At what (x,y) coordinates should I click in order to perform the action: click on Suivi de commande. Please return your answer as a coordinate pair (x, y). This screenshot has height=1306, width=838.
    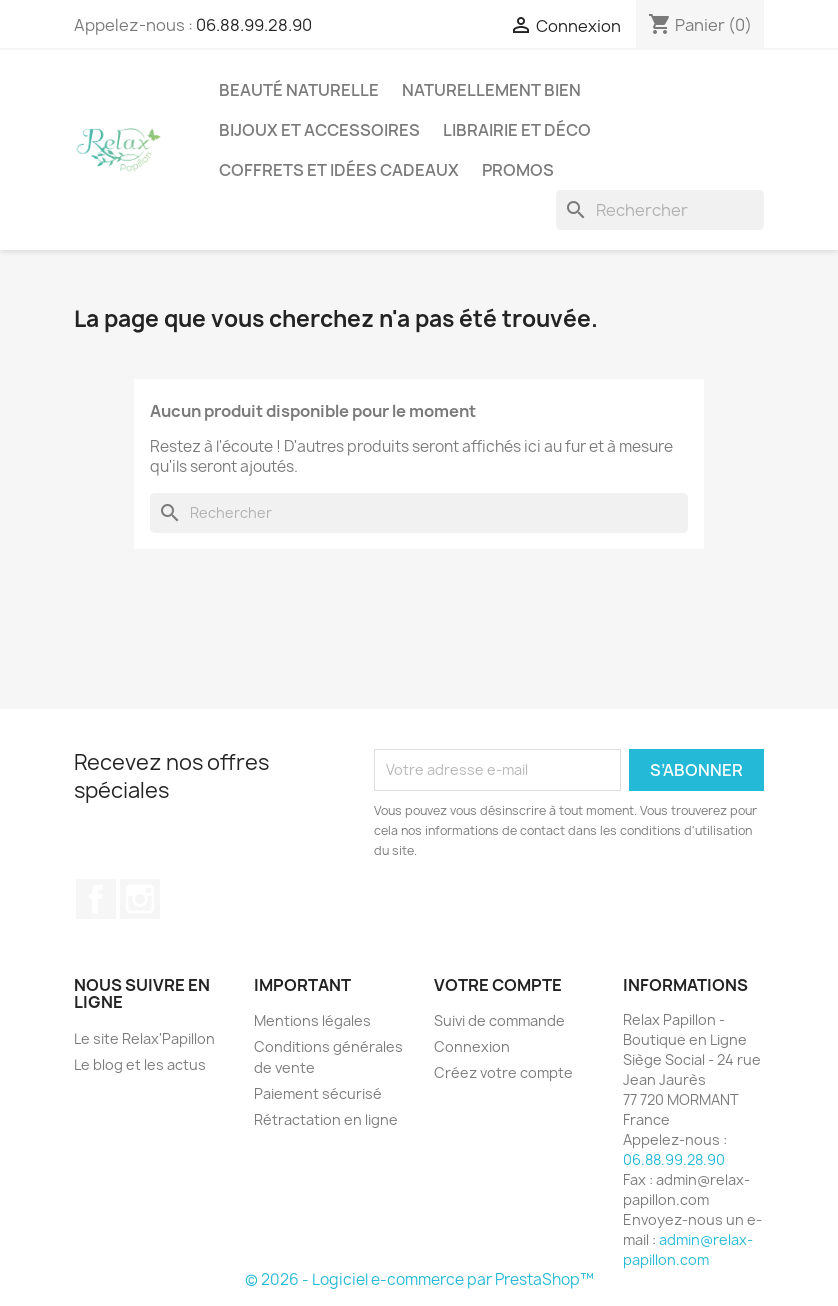
    Looking at the image, I should click on (499, 1020).